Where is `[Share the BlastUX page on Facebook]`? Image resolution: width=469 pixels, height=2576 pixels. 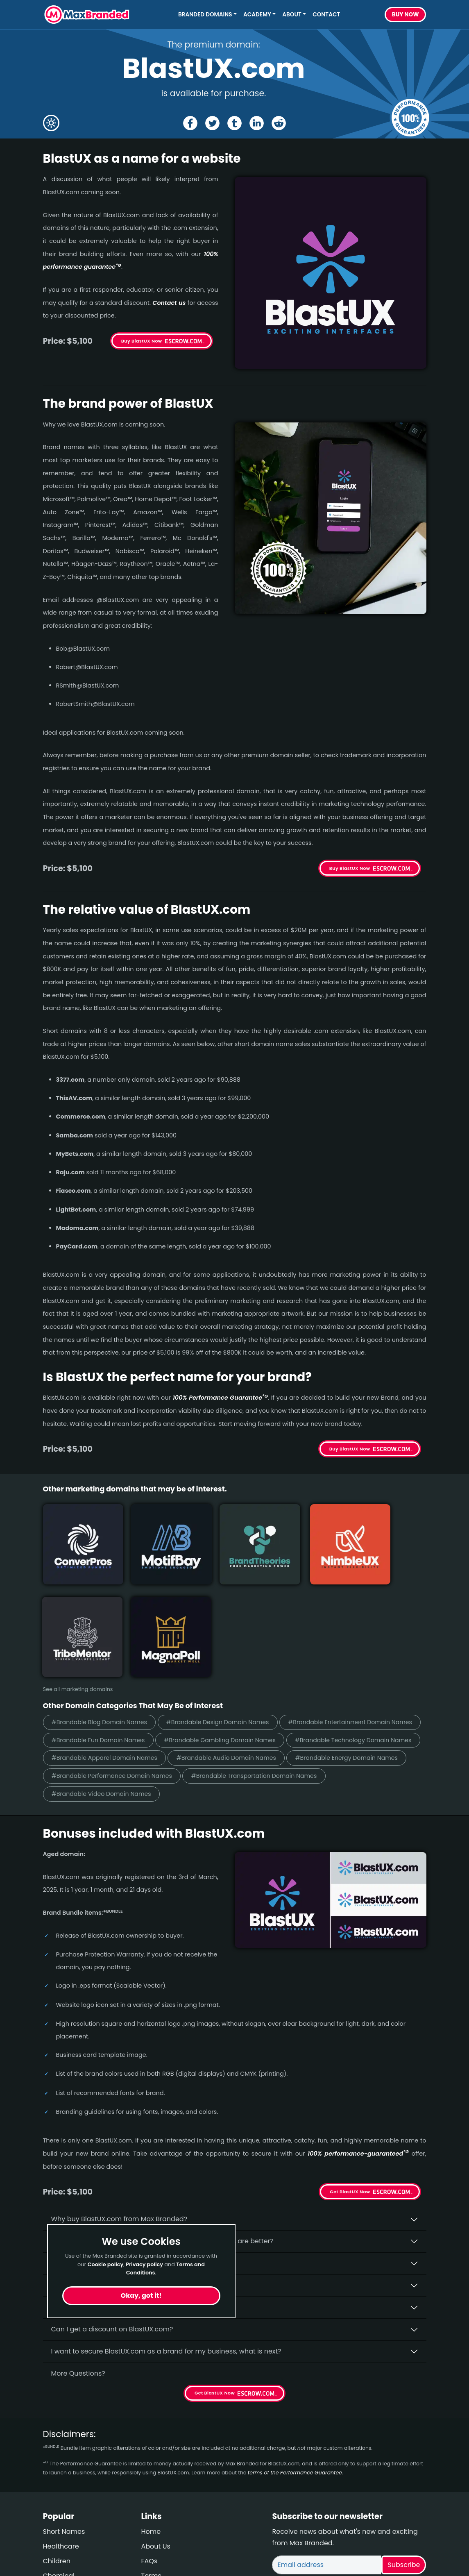 [Share the BlastUX page on Facebook] is located at coordinates (189, 123).